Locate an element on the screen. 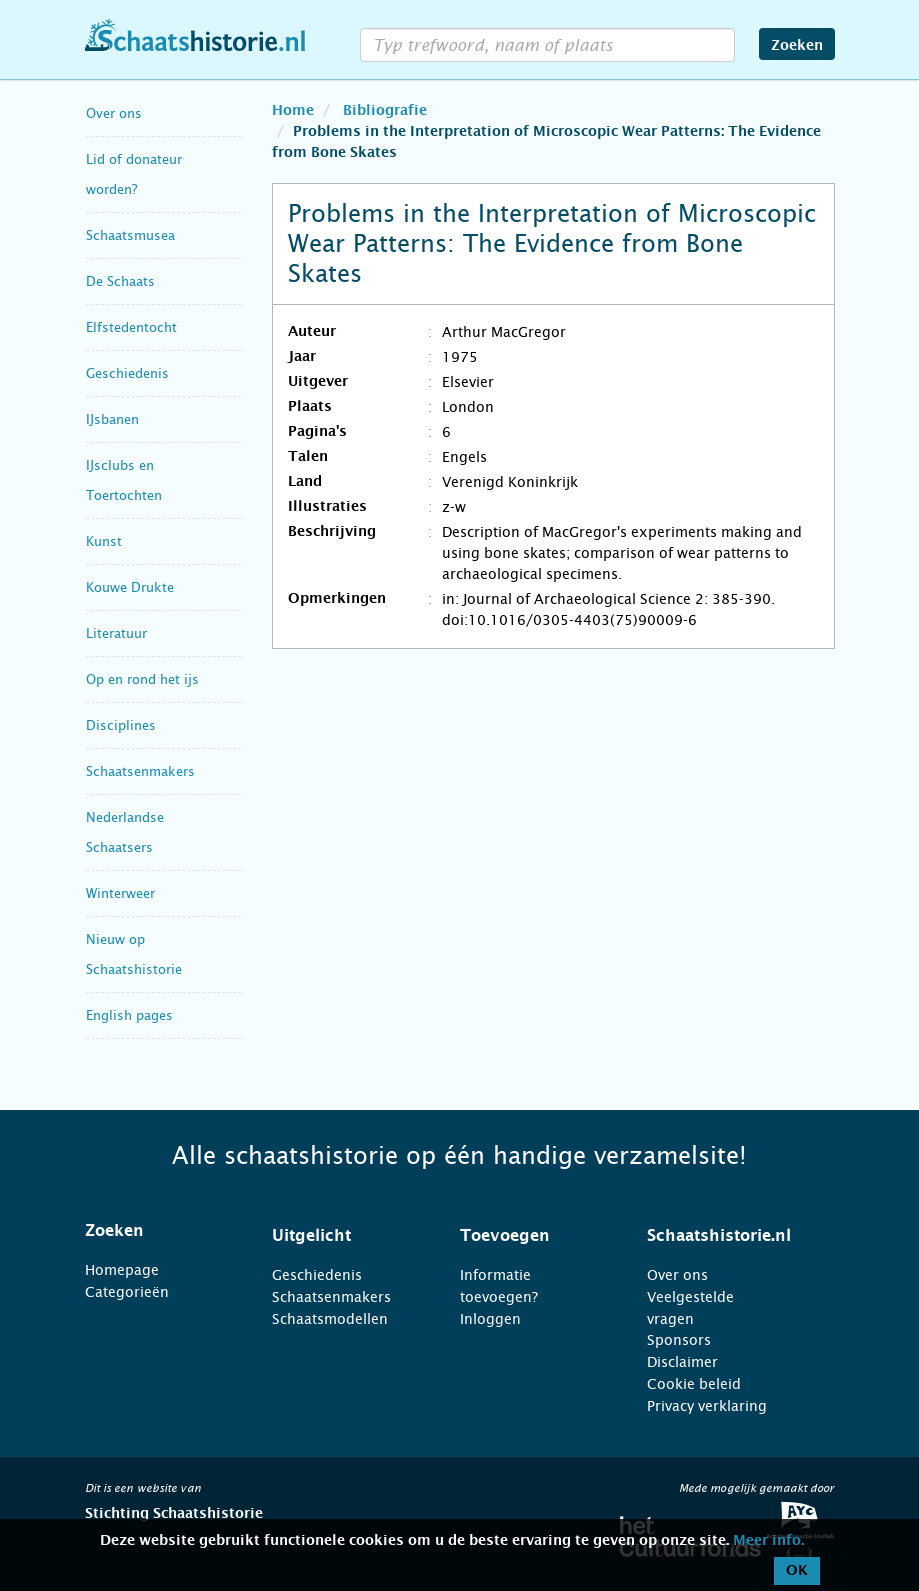  Homepage is located at coordinates (122, 1270).